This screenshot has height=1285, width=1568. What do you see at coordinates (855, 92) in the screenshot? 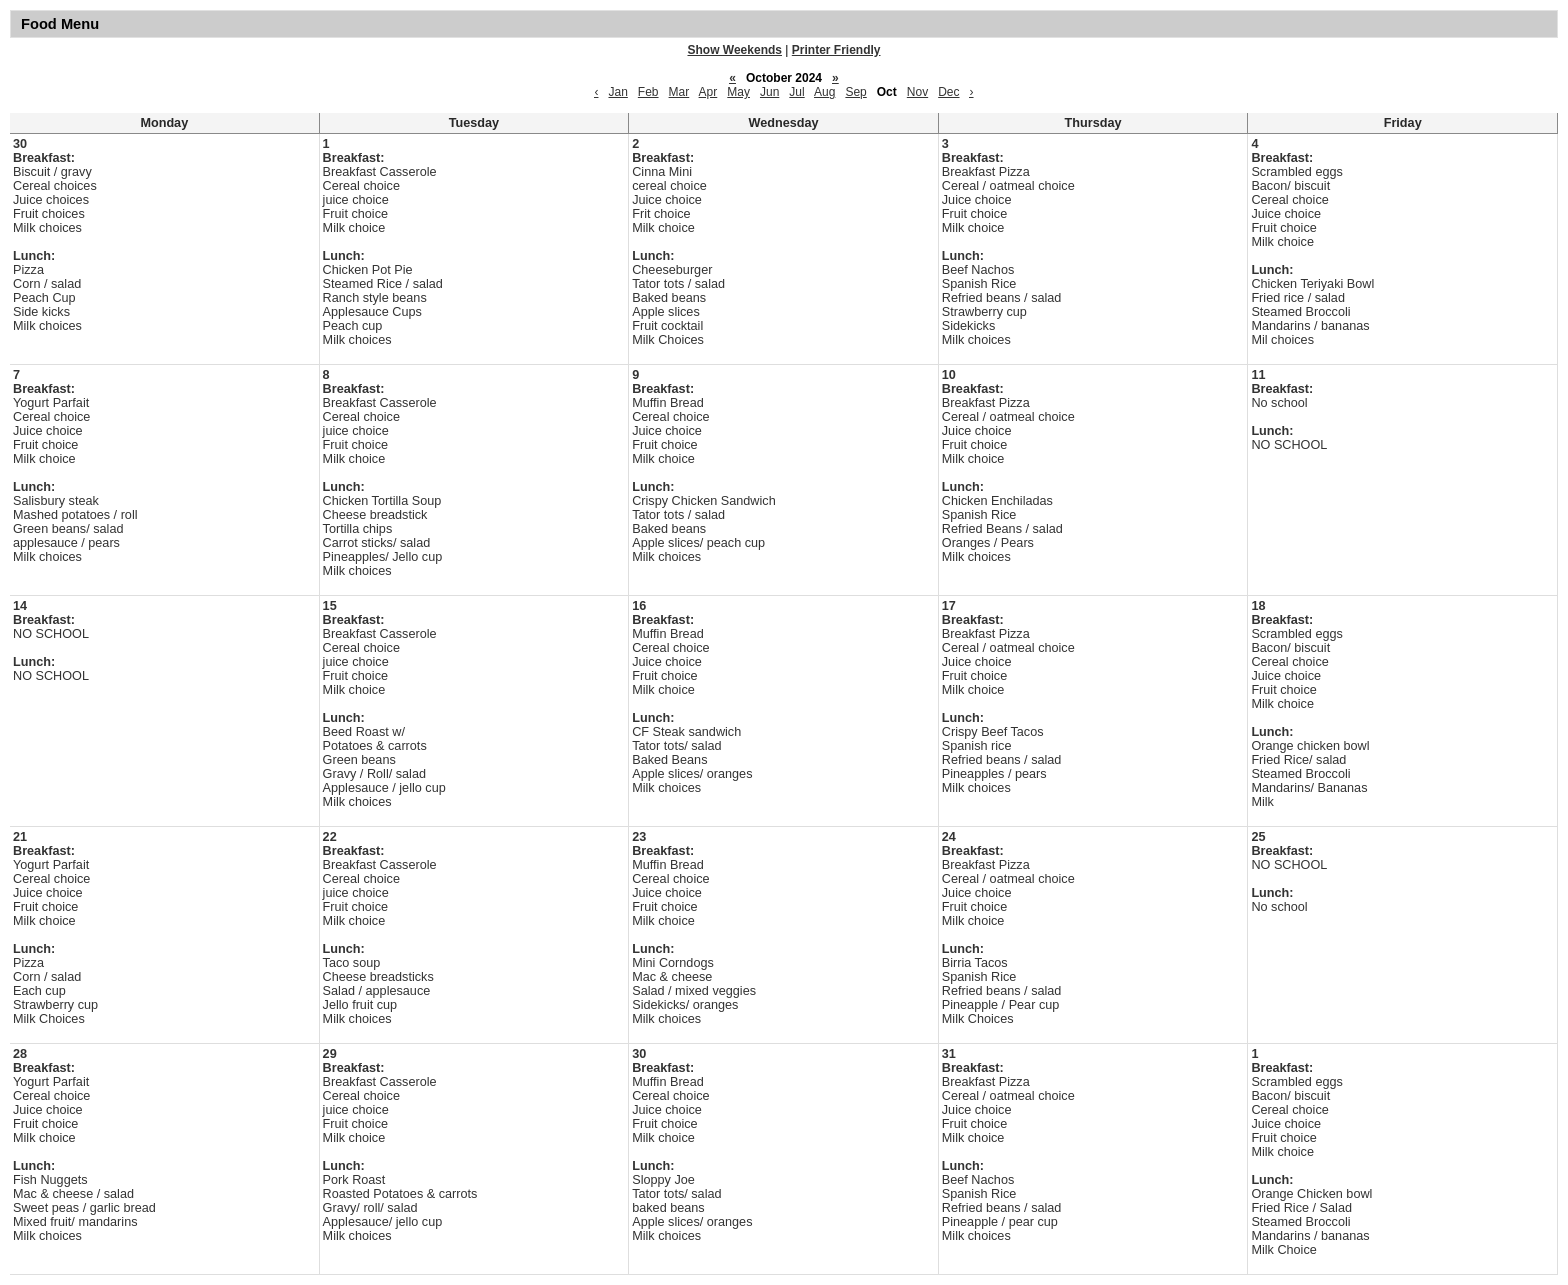
I see `Sep` at bounding box center [855, 92].